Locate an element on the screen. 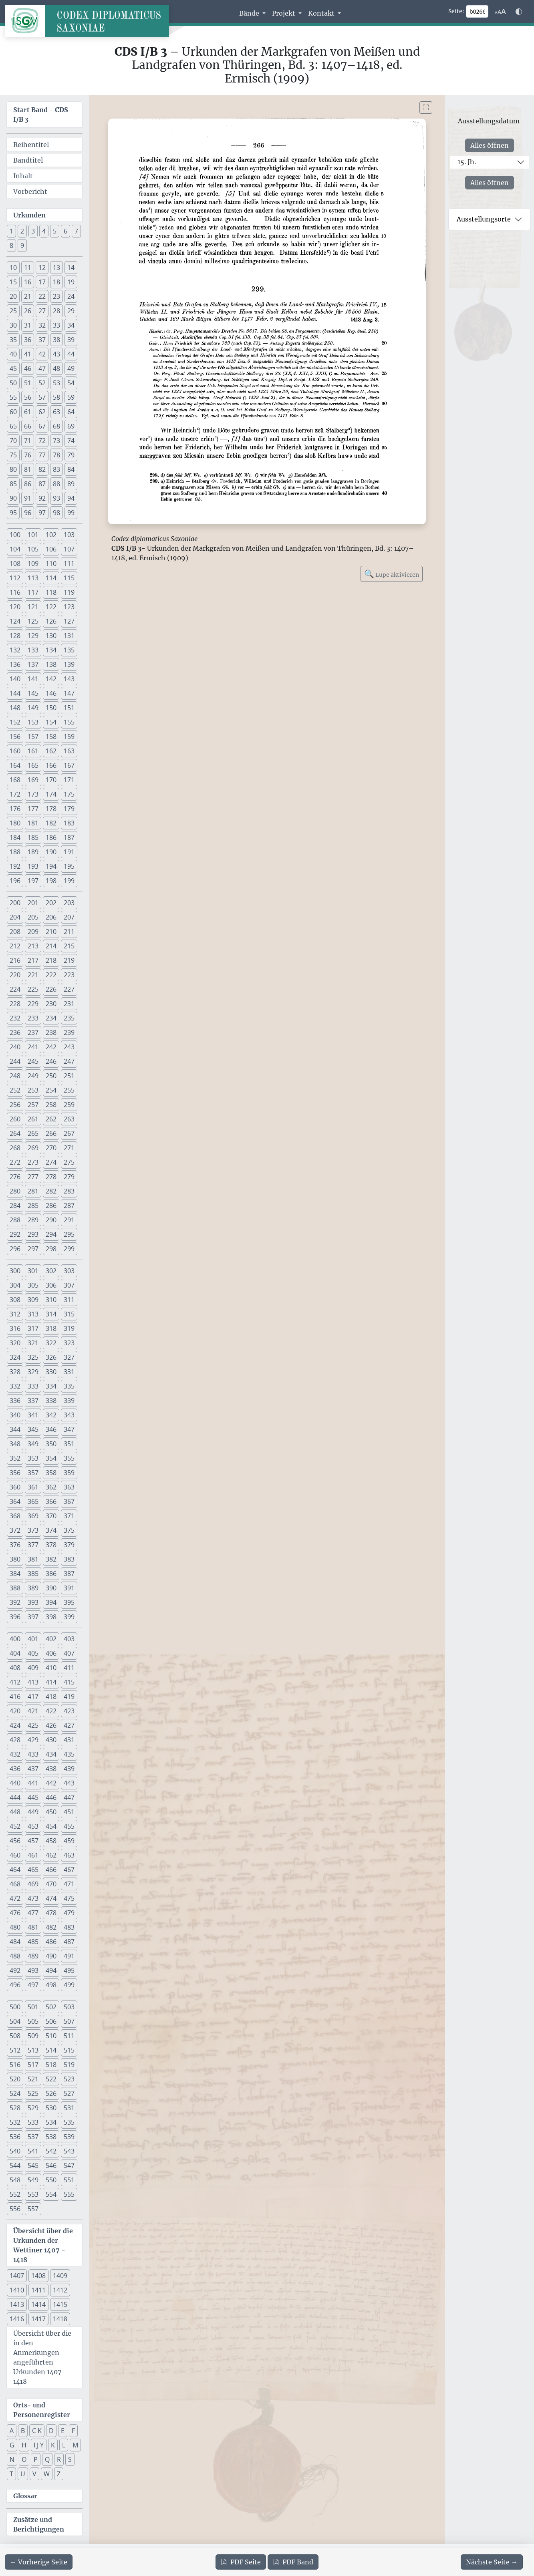  148 [button] is located at coordinates (15, 707).